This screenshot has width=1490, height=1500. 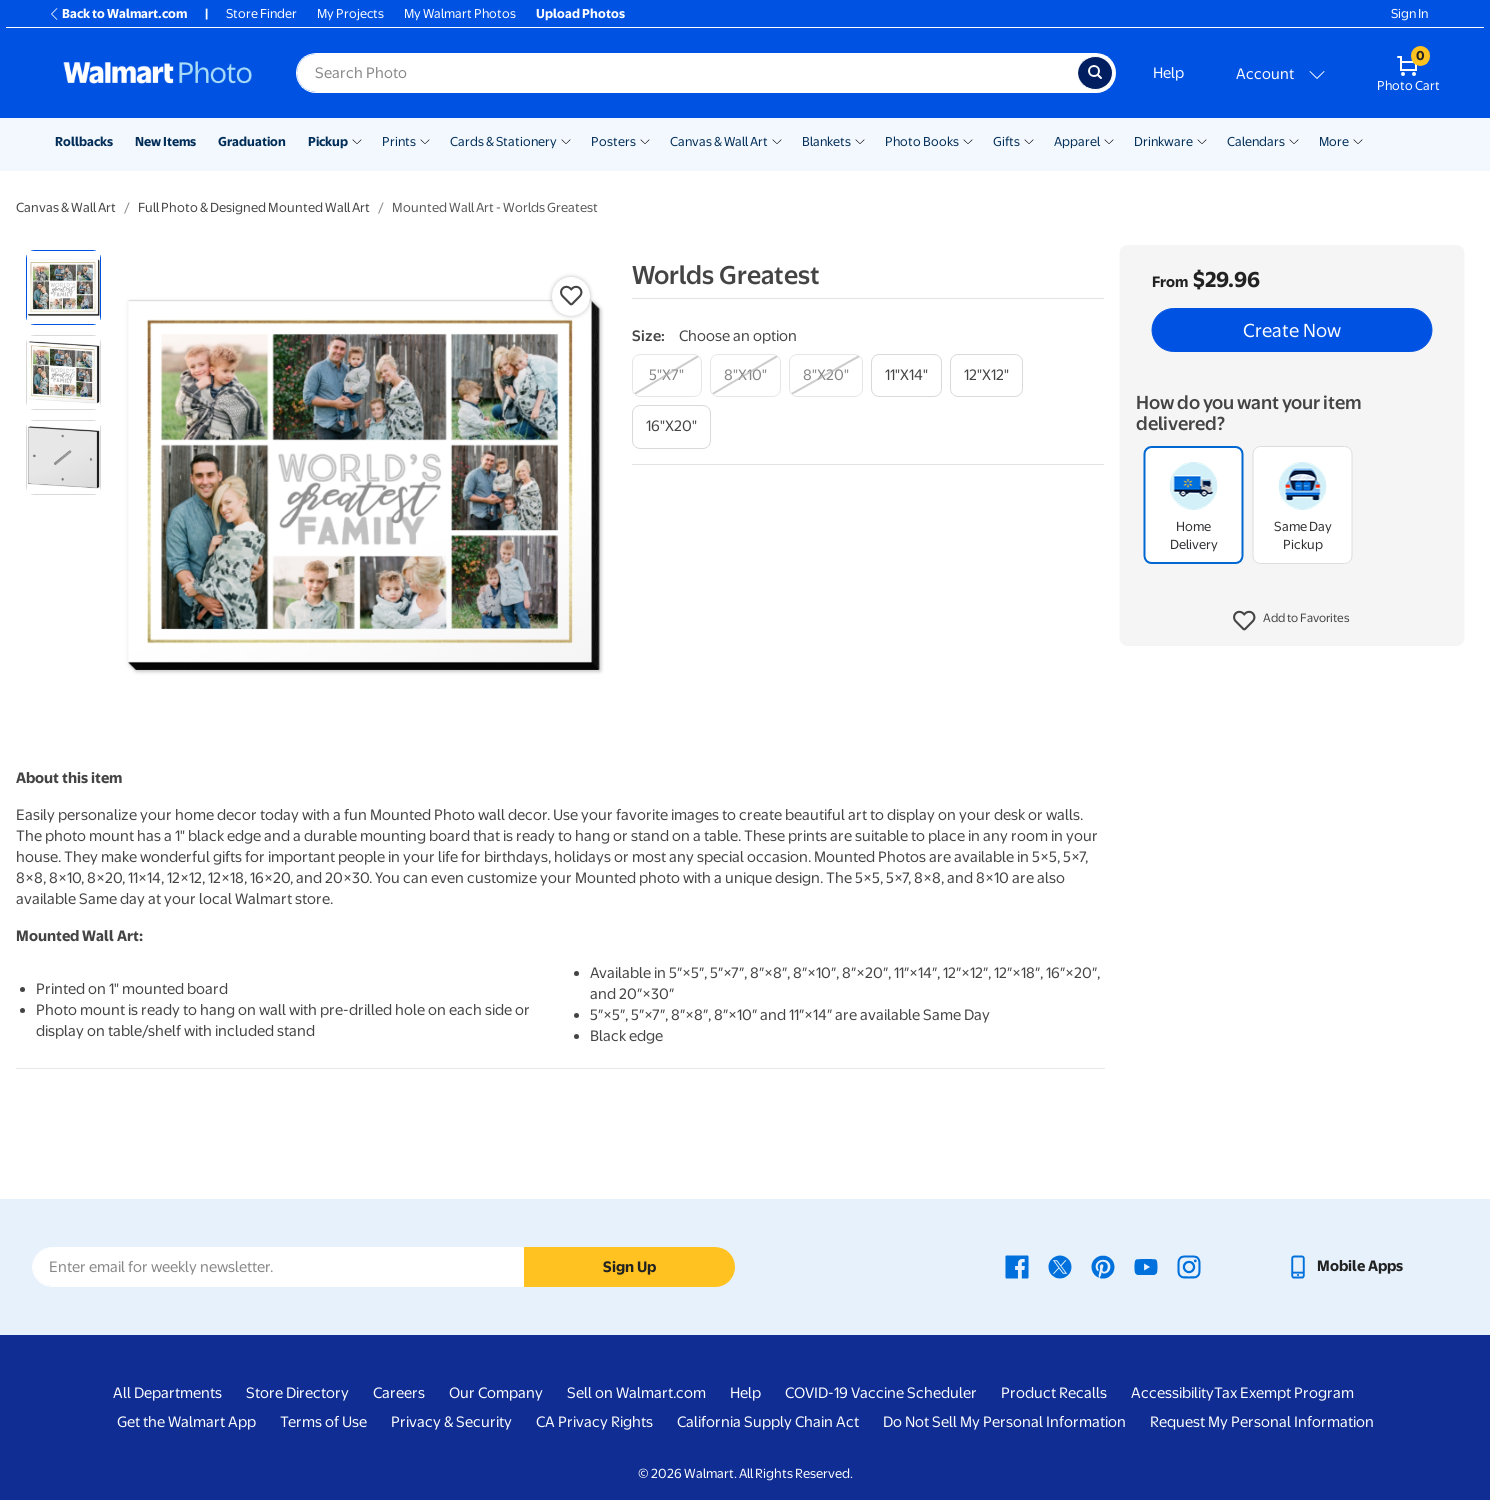 I want to click on [12"x12"], so click(x=986, y=375).